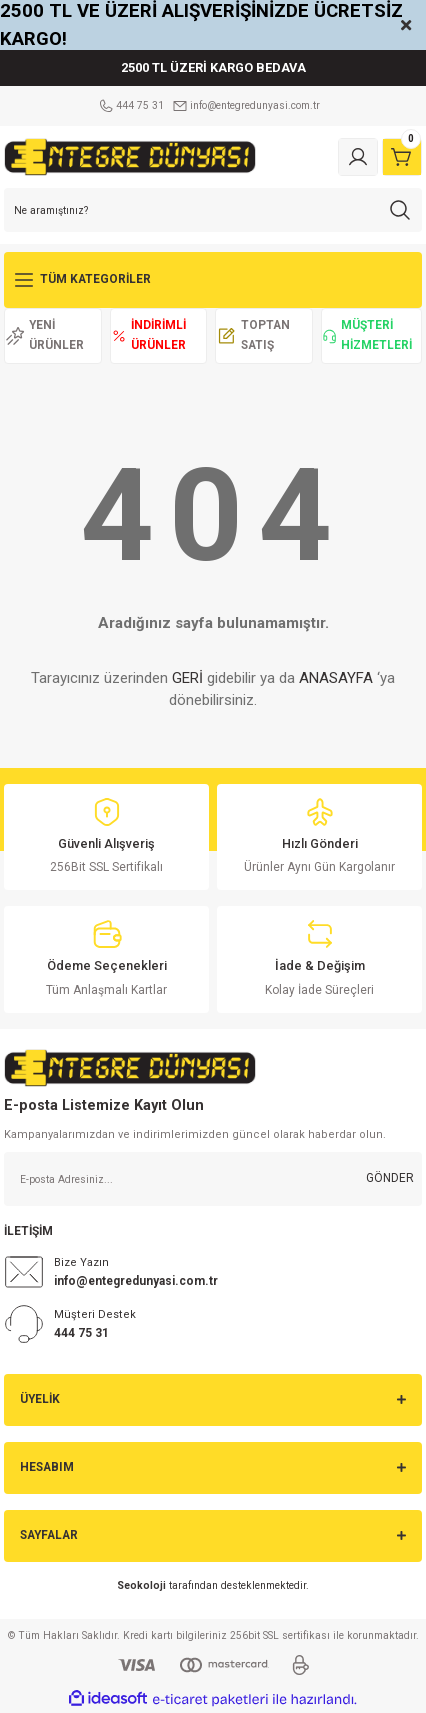  What do you see at coordinates (130, 156) in the screenshot?
I see `[Logo]` at bounding box center [130, 156].